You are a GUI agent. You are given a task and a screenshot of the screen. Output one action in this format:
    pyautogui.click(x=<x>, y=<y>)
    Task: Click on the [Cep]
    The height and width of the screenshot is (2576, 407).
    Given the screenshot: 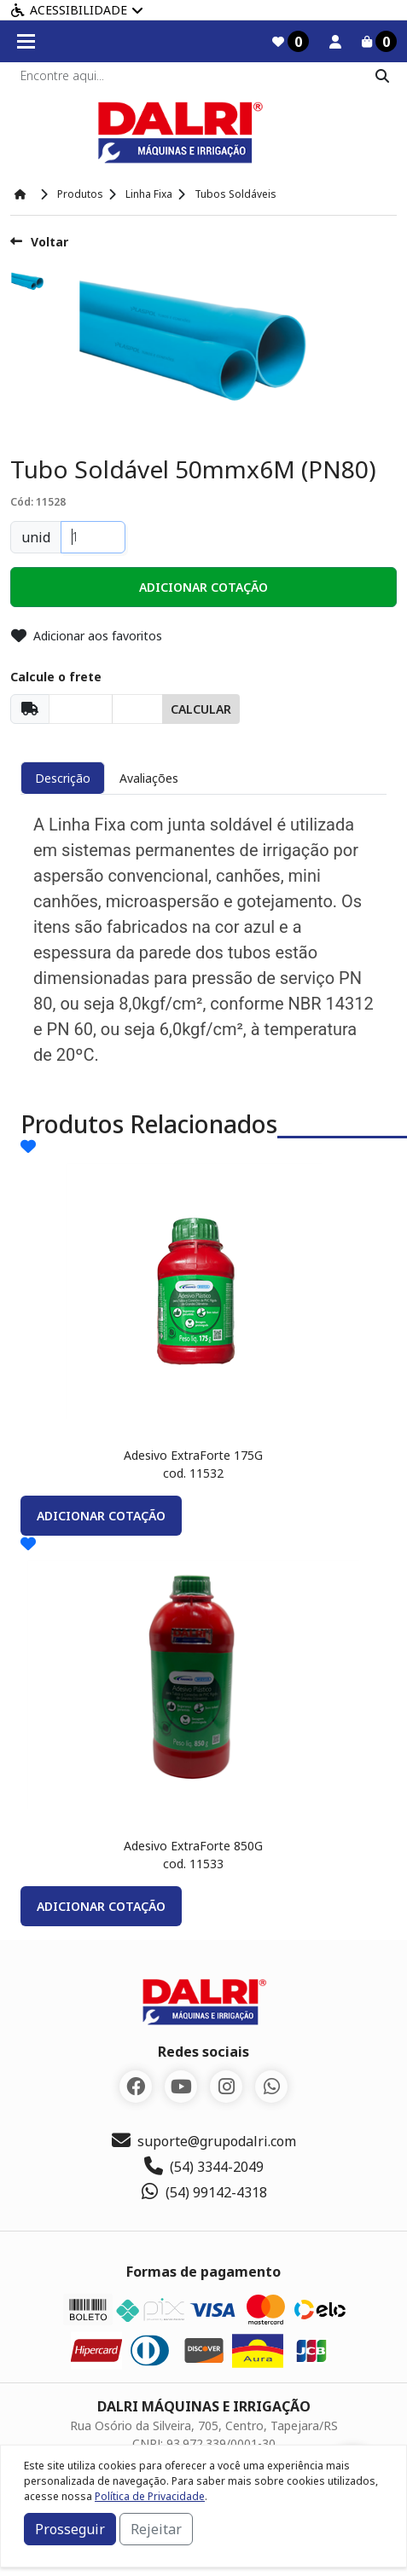 What is the action you would take?
    pyautogui.click(x=81, y=709)
    